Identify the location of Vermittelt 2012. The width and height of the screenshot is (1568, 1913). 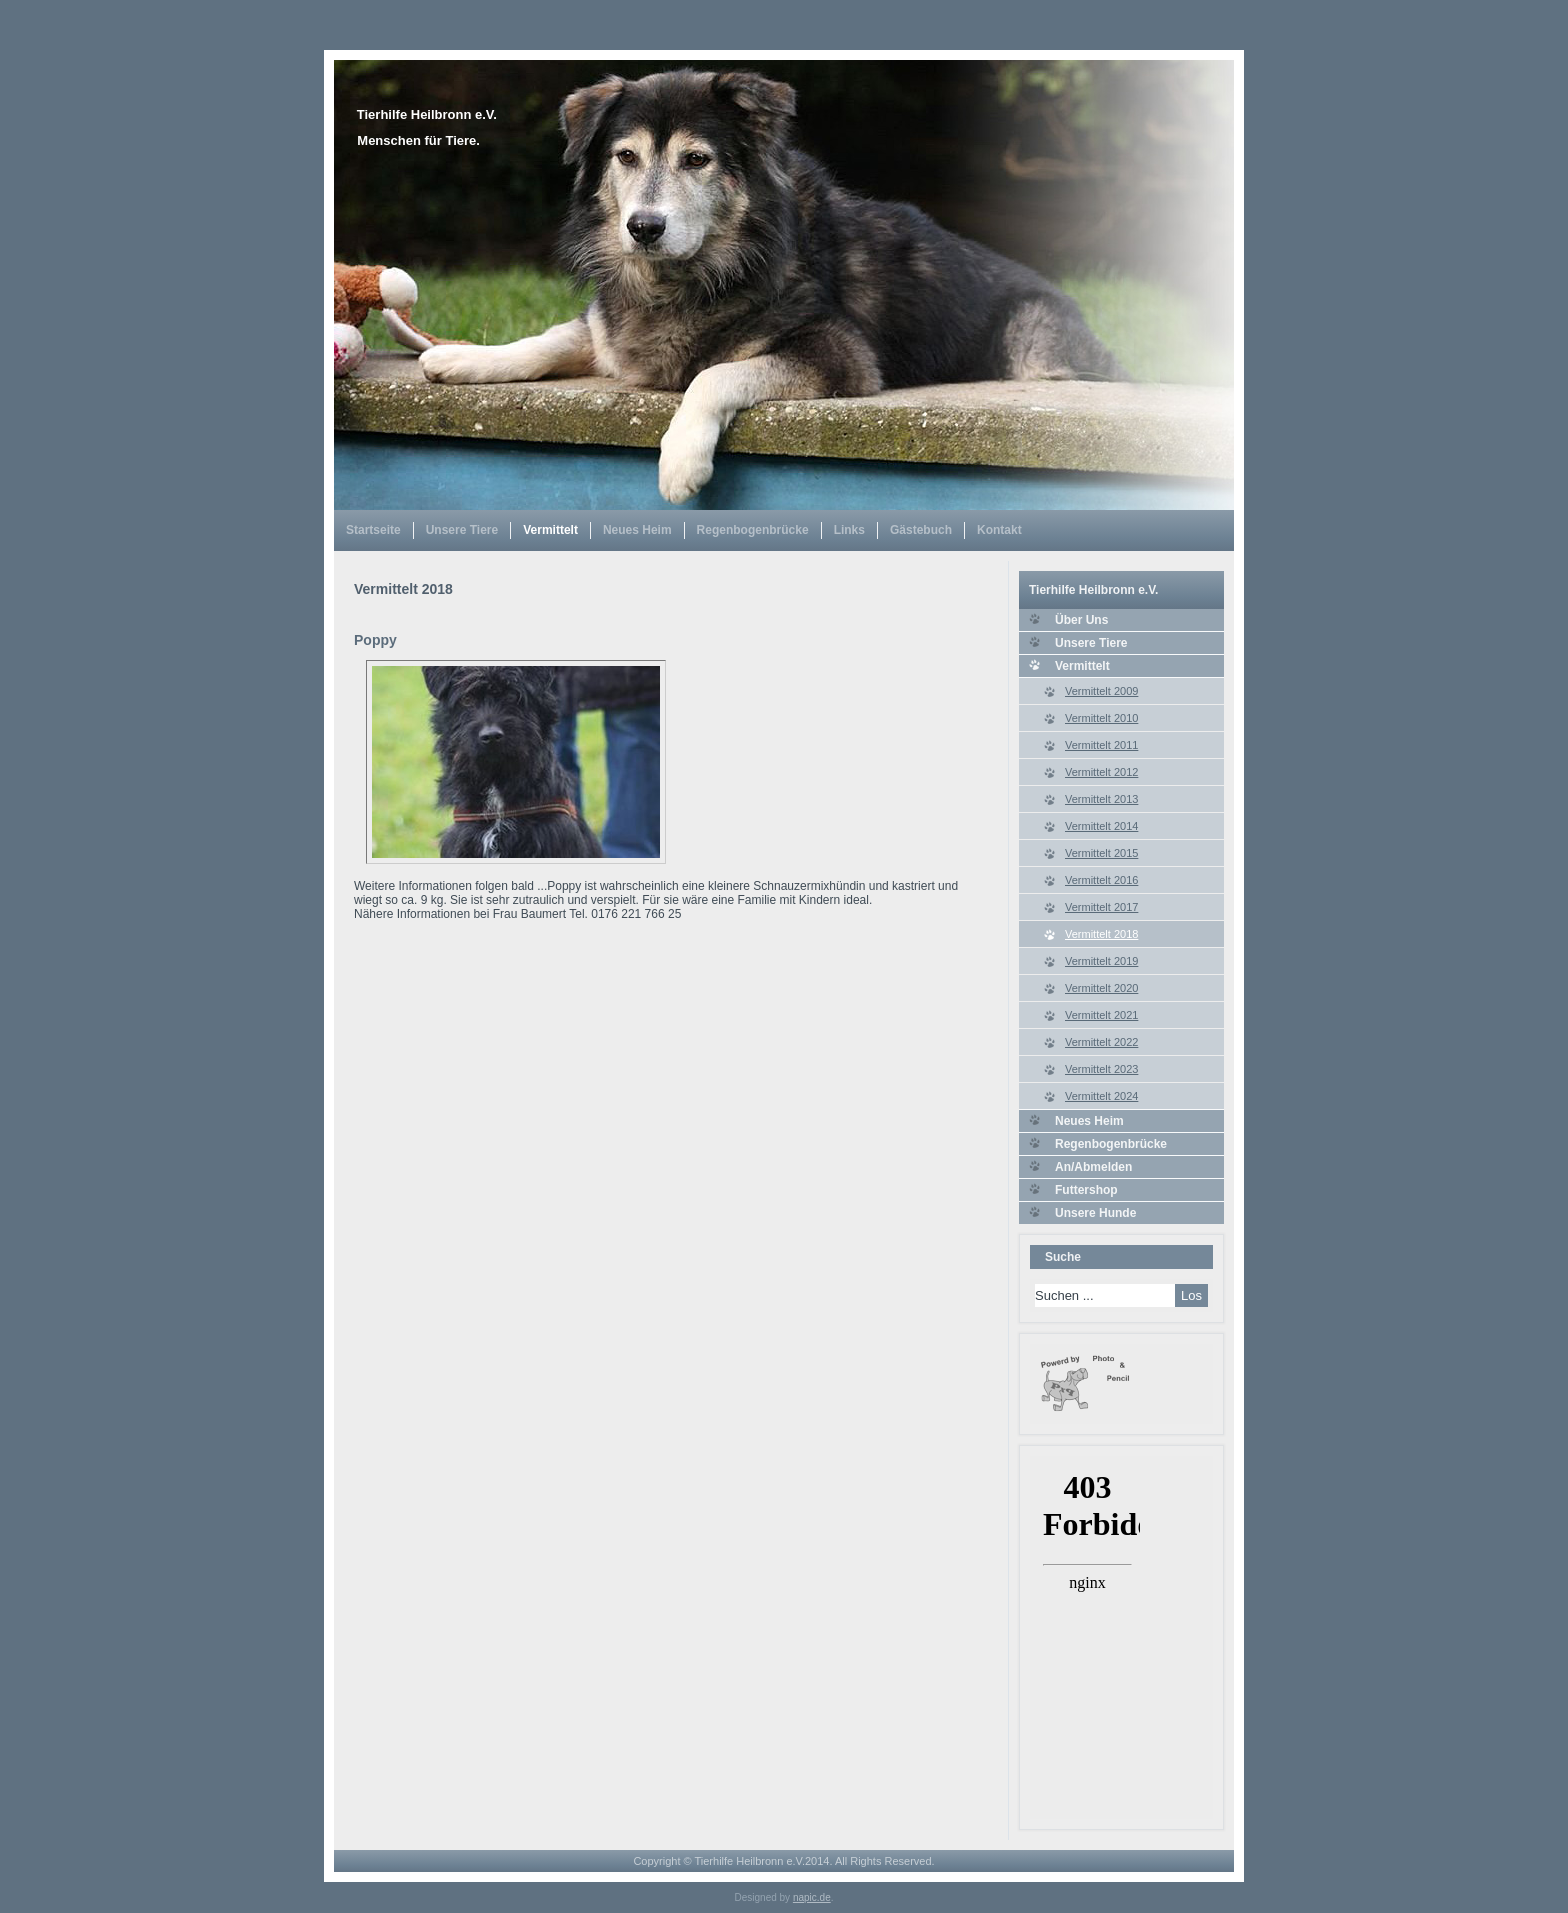
(1101, 772).